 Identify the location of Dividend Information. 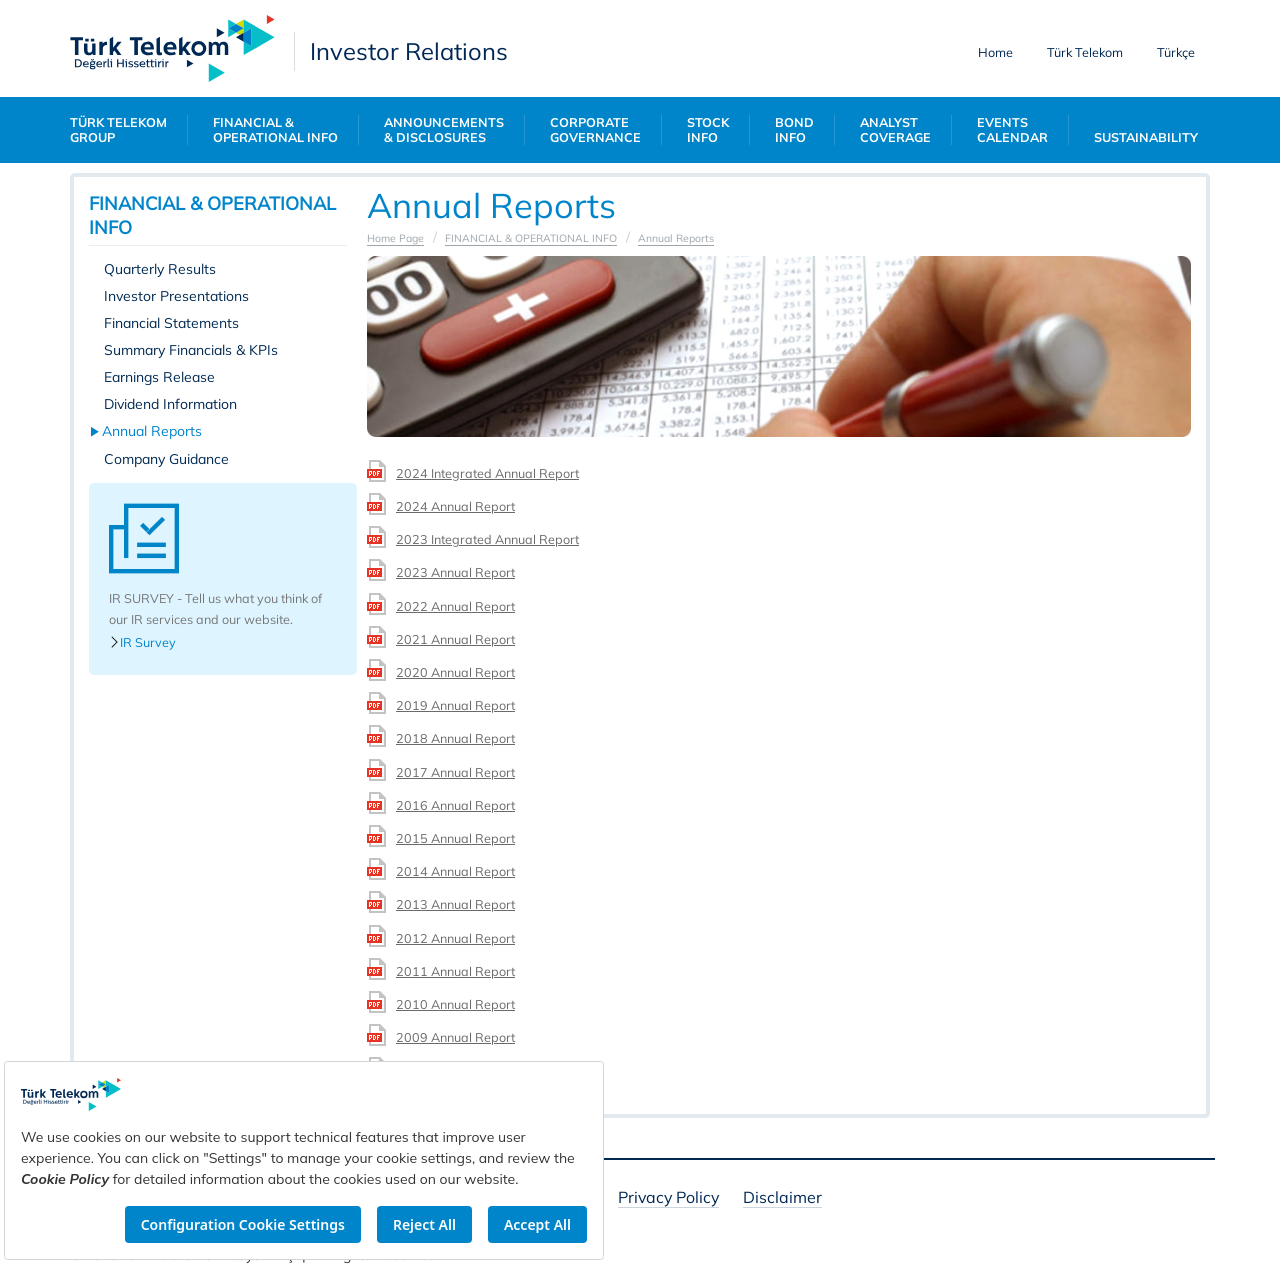
(170, 404).